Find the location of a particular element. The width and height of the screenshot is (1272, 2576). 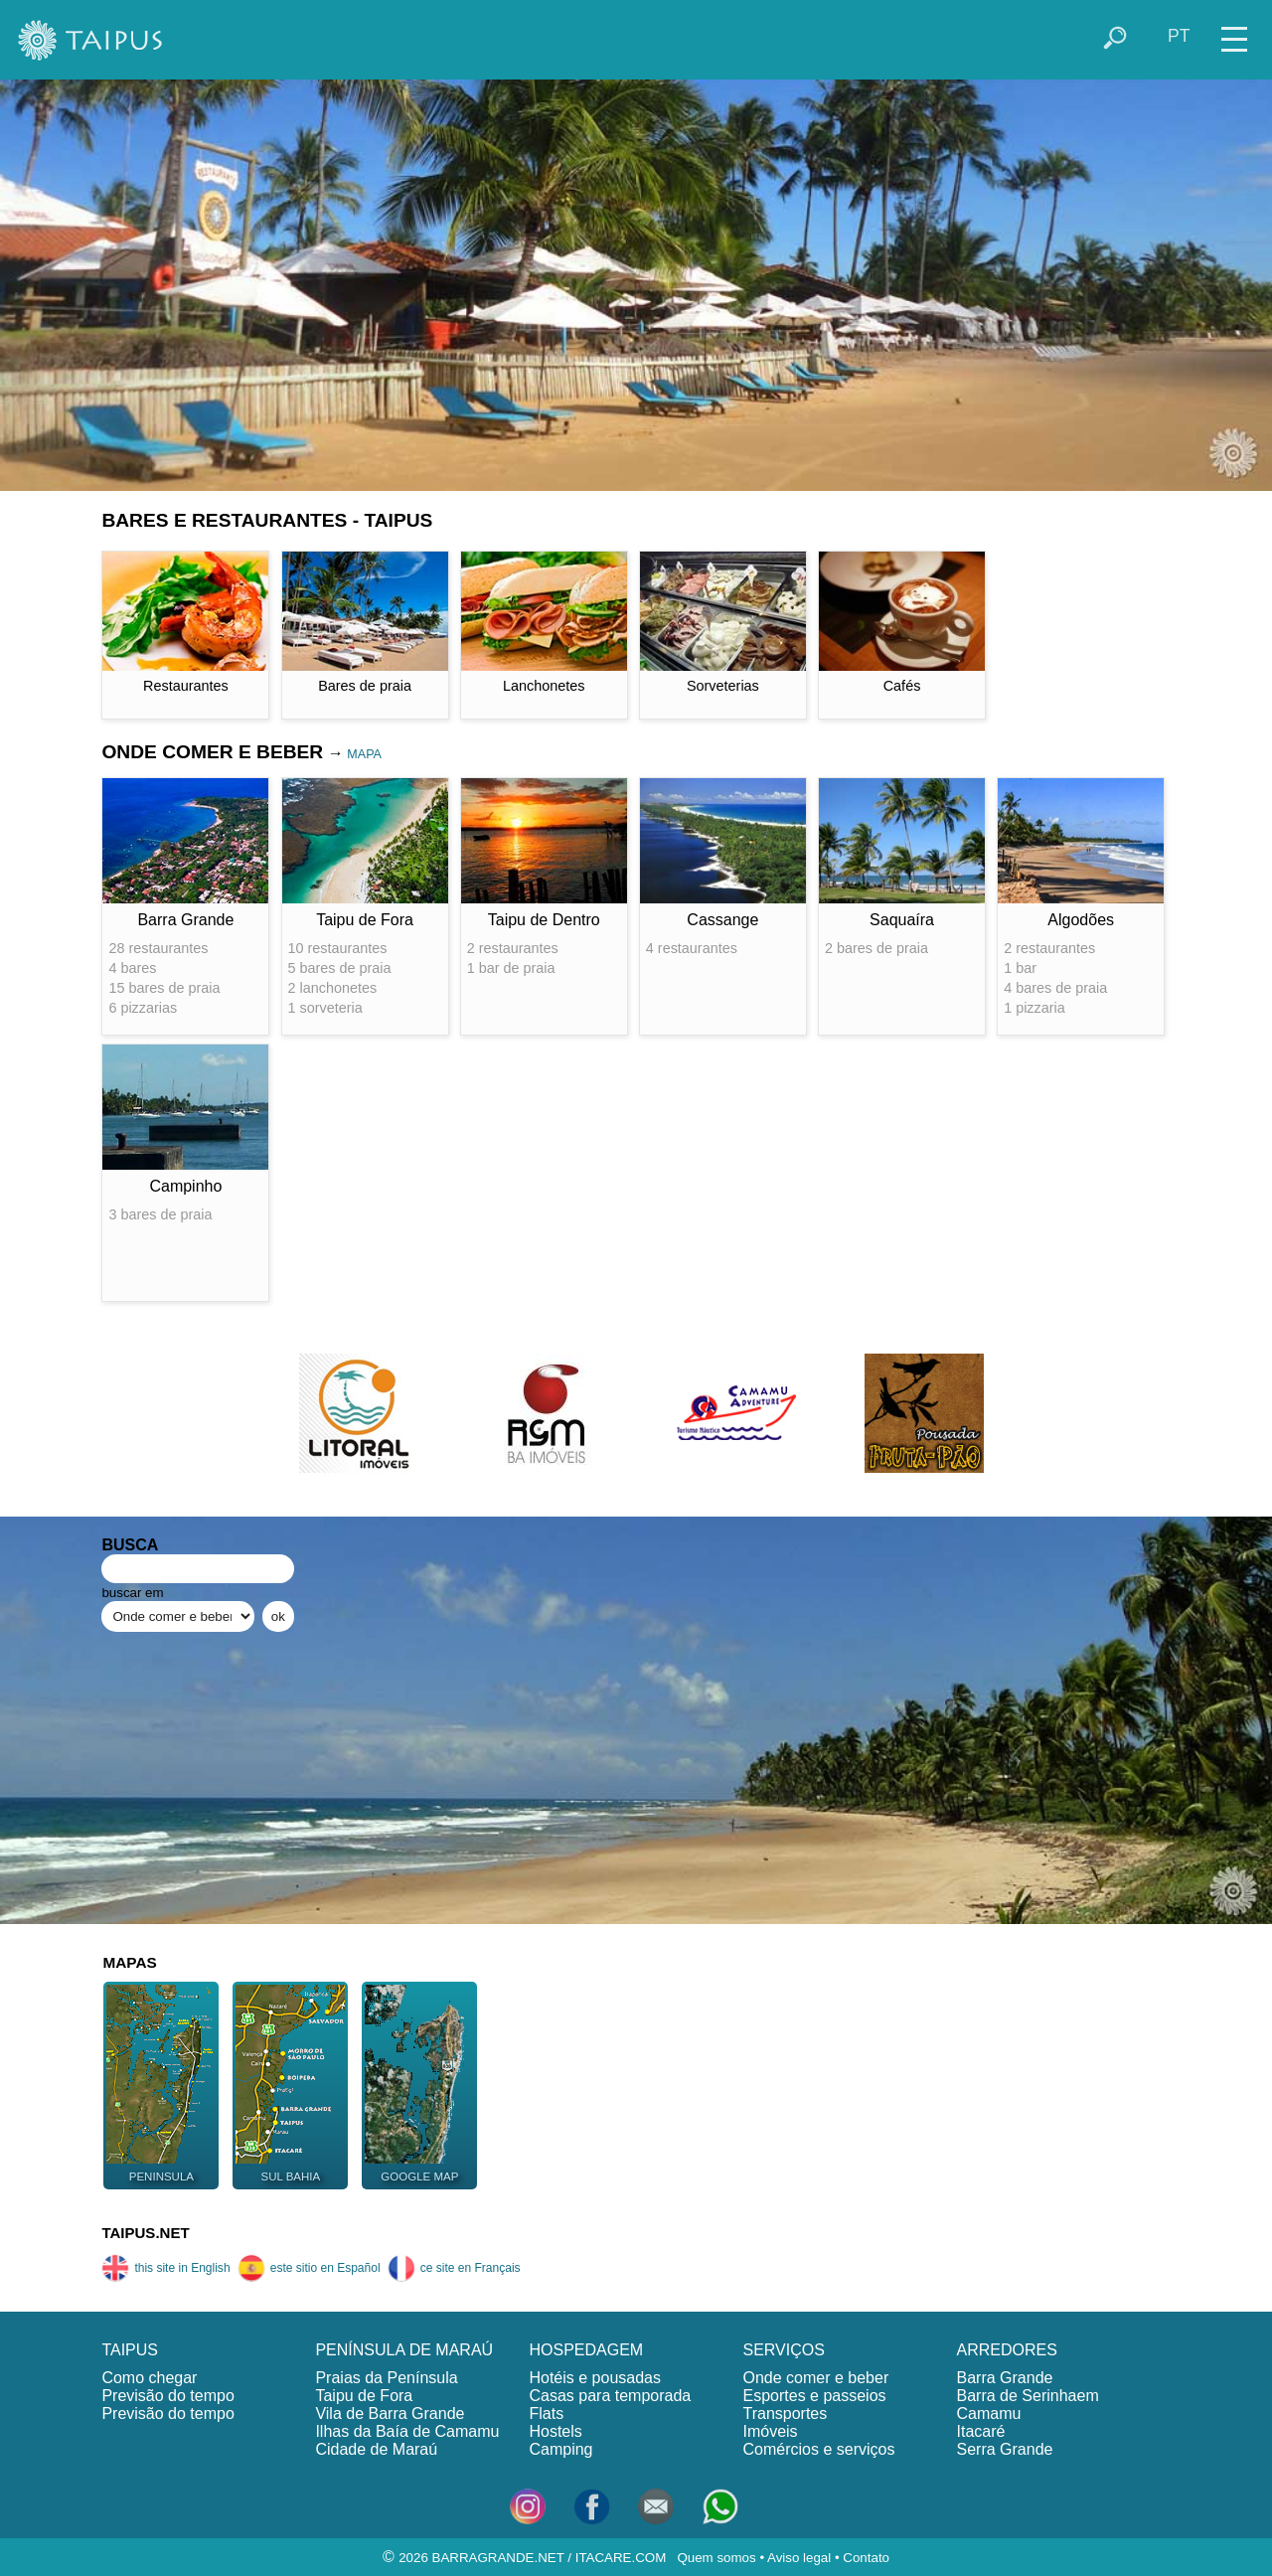

ARREDORES is located at coordinates (1007, 2349).